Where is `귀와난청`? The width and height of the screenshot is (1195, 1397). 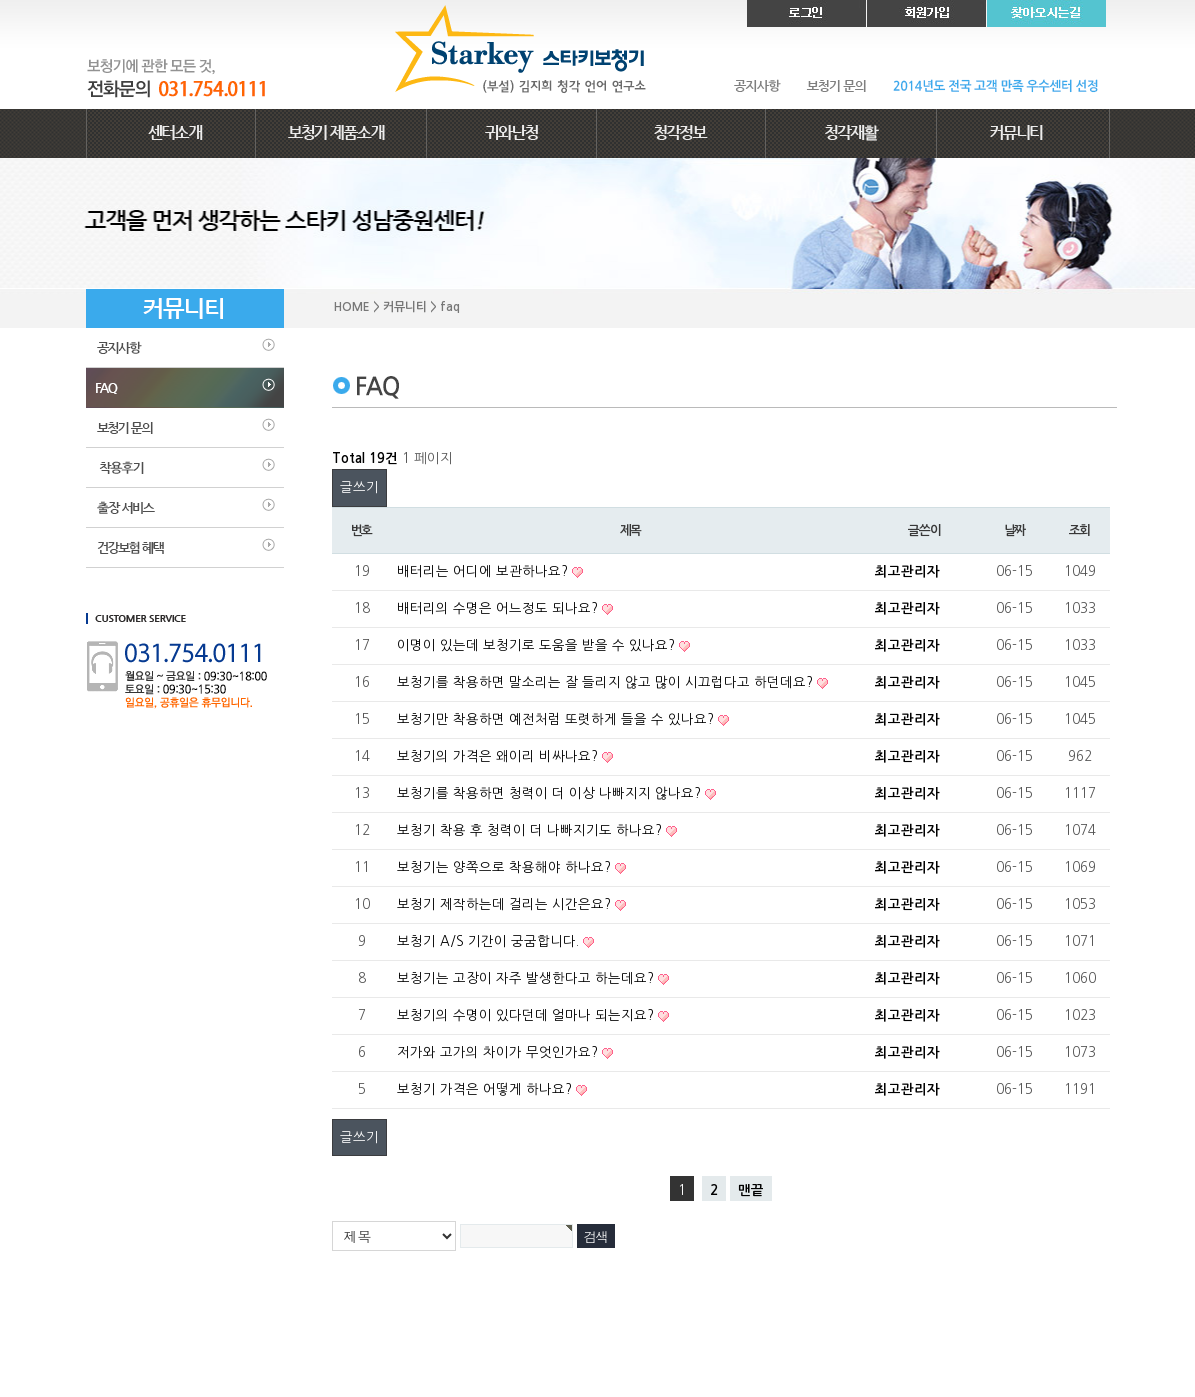
귀와난청 is located at coordinates (511, 133).